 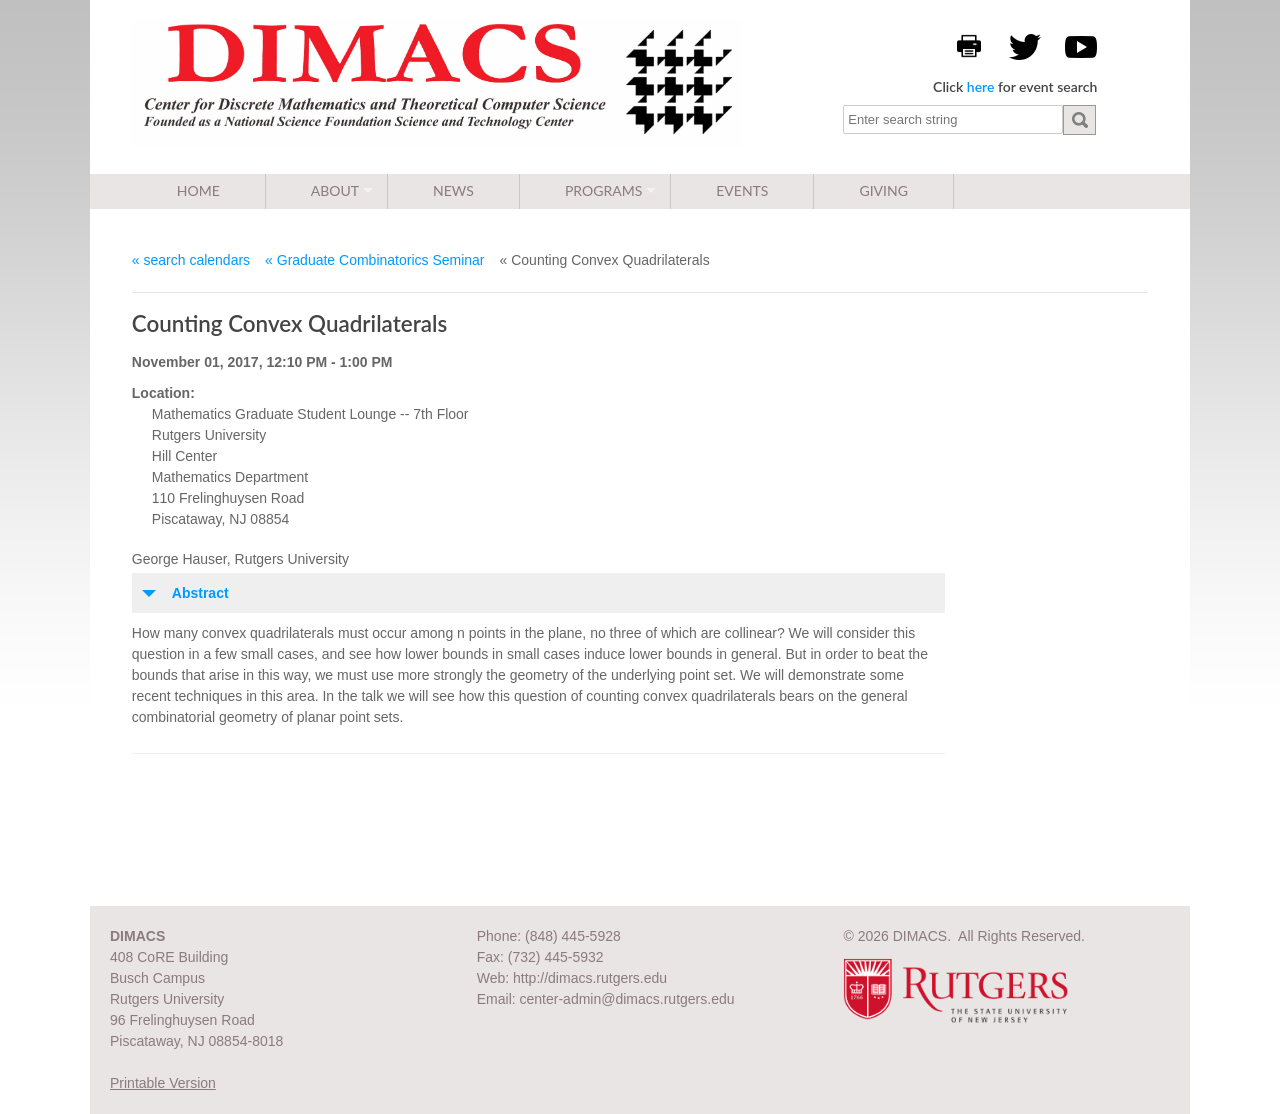 I want to click on http://dimacs.rutgers.edu, so click(x=590, y=978).